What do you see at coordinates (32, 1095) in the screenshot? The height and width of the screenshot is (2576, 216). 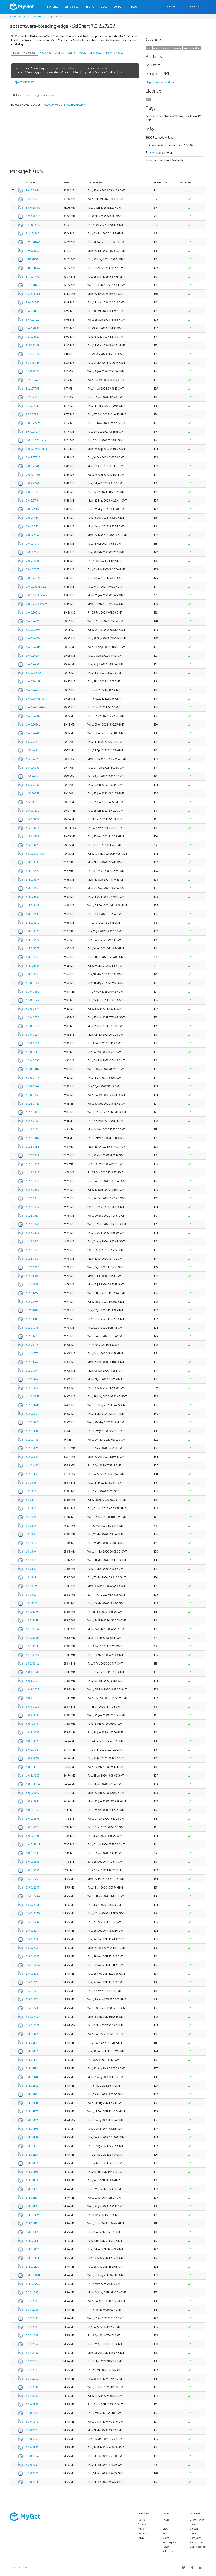 I see `6.3.0.13458` at bounding box center [32, 1095].